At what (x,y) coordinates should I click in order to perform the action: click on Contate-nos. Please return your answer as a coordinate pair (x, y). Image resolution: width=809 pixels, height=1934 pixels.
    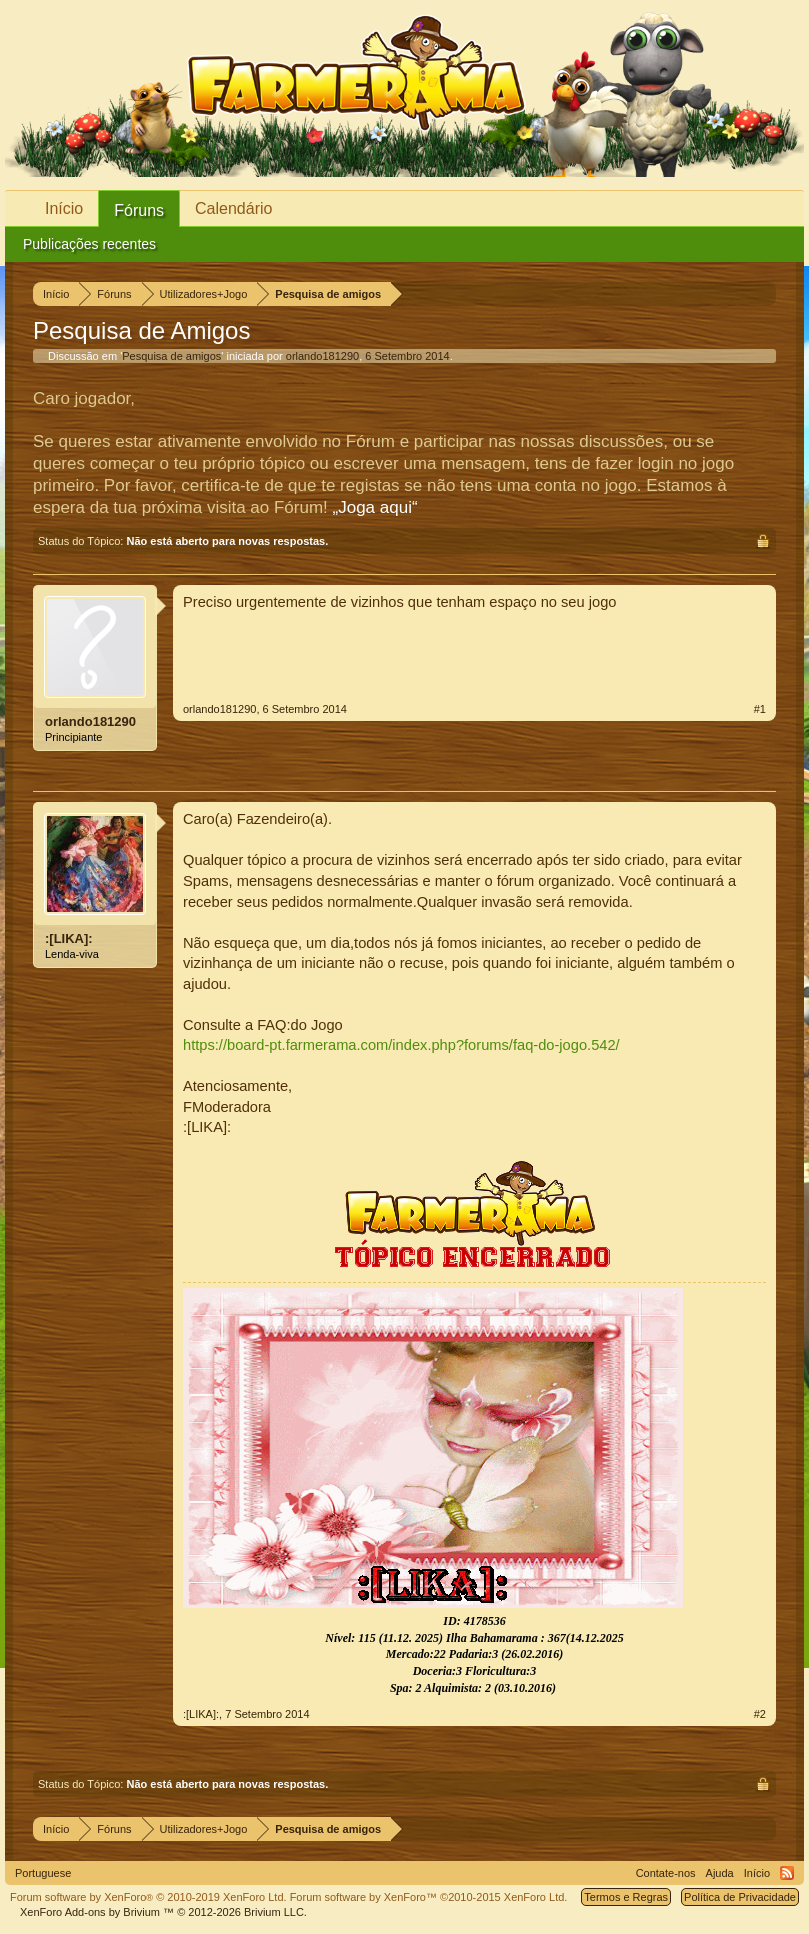
    Looking at the image, I should click on (666, 1873).